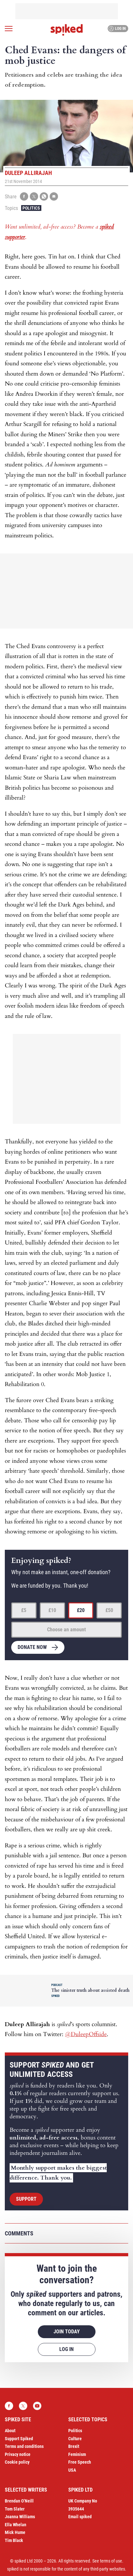 The height and width of the screenshot is (2576, 133). Describe the element at coordinates (73, 2446) in the screenshot. I see `Brexit` at that location.